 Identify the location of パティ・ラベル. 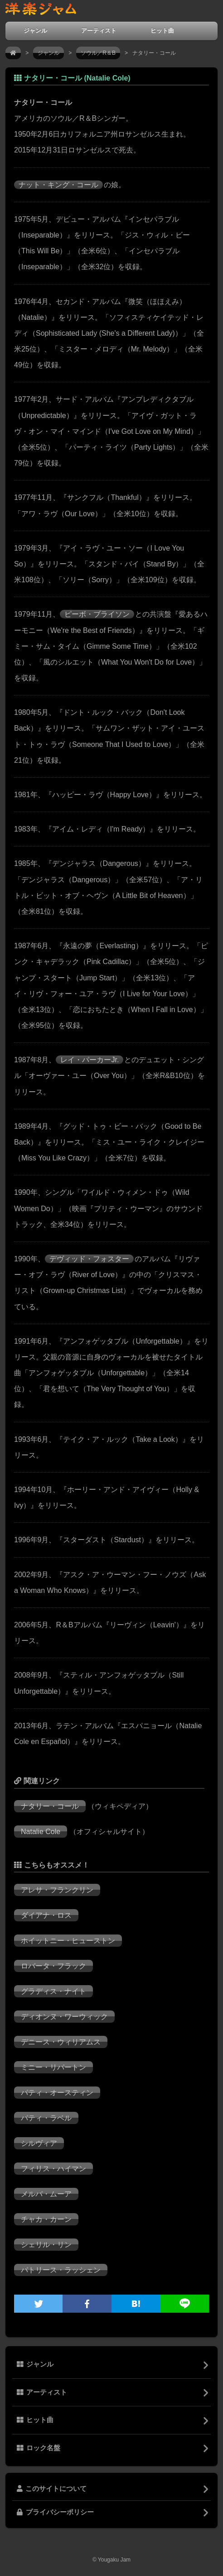
(46, 2118).